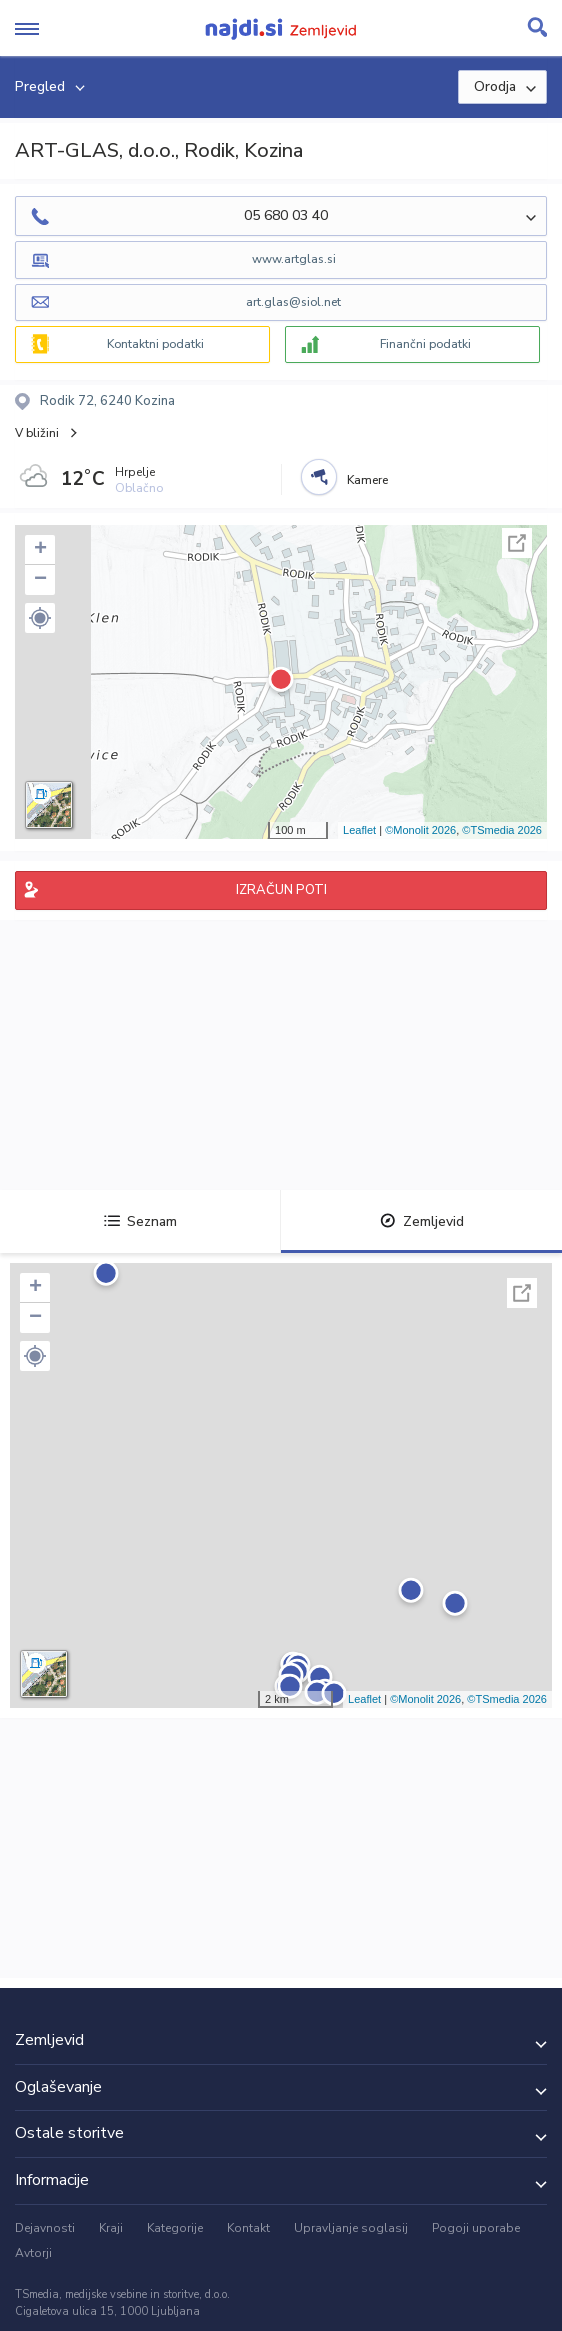 The image size is (562, 2331). What do you see at coordinates (40, 580) in the screenshot?
I see `− [button]` at bounding box center [40, 580].